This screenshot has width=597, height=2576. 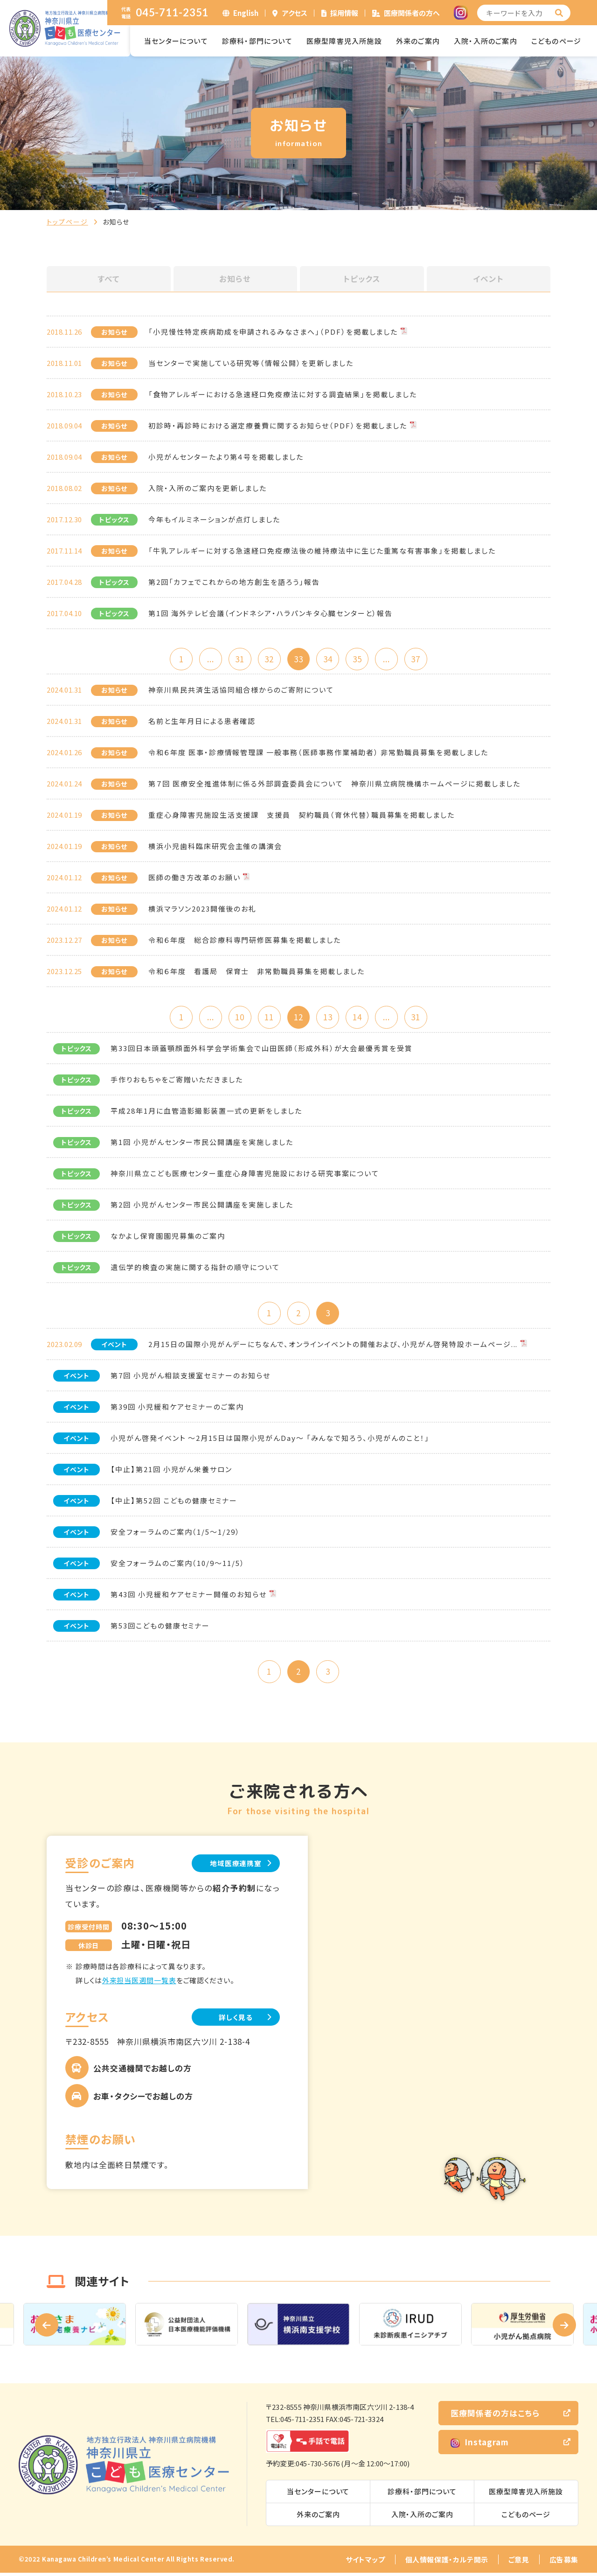 What do you see at coordinates (362, 279) in the screenshot?
I see `トピックス` at bounding box center [362, 279].